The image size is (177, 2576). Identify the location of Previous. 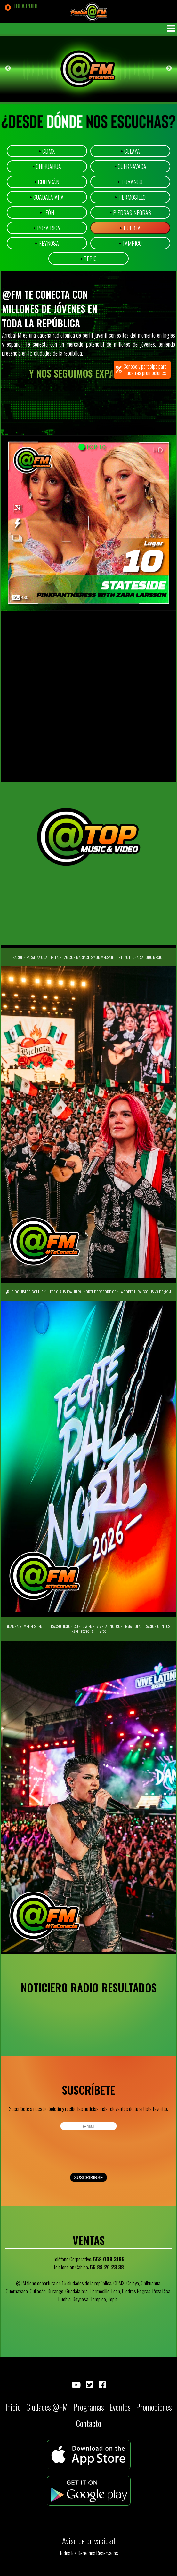
(8, 68).